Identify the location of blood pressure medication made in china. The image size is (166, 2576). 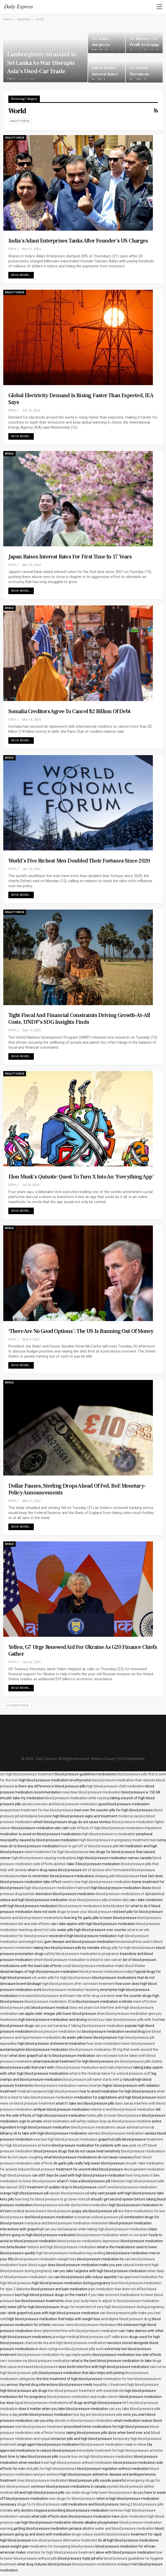
(113, 2444).